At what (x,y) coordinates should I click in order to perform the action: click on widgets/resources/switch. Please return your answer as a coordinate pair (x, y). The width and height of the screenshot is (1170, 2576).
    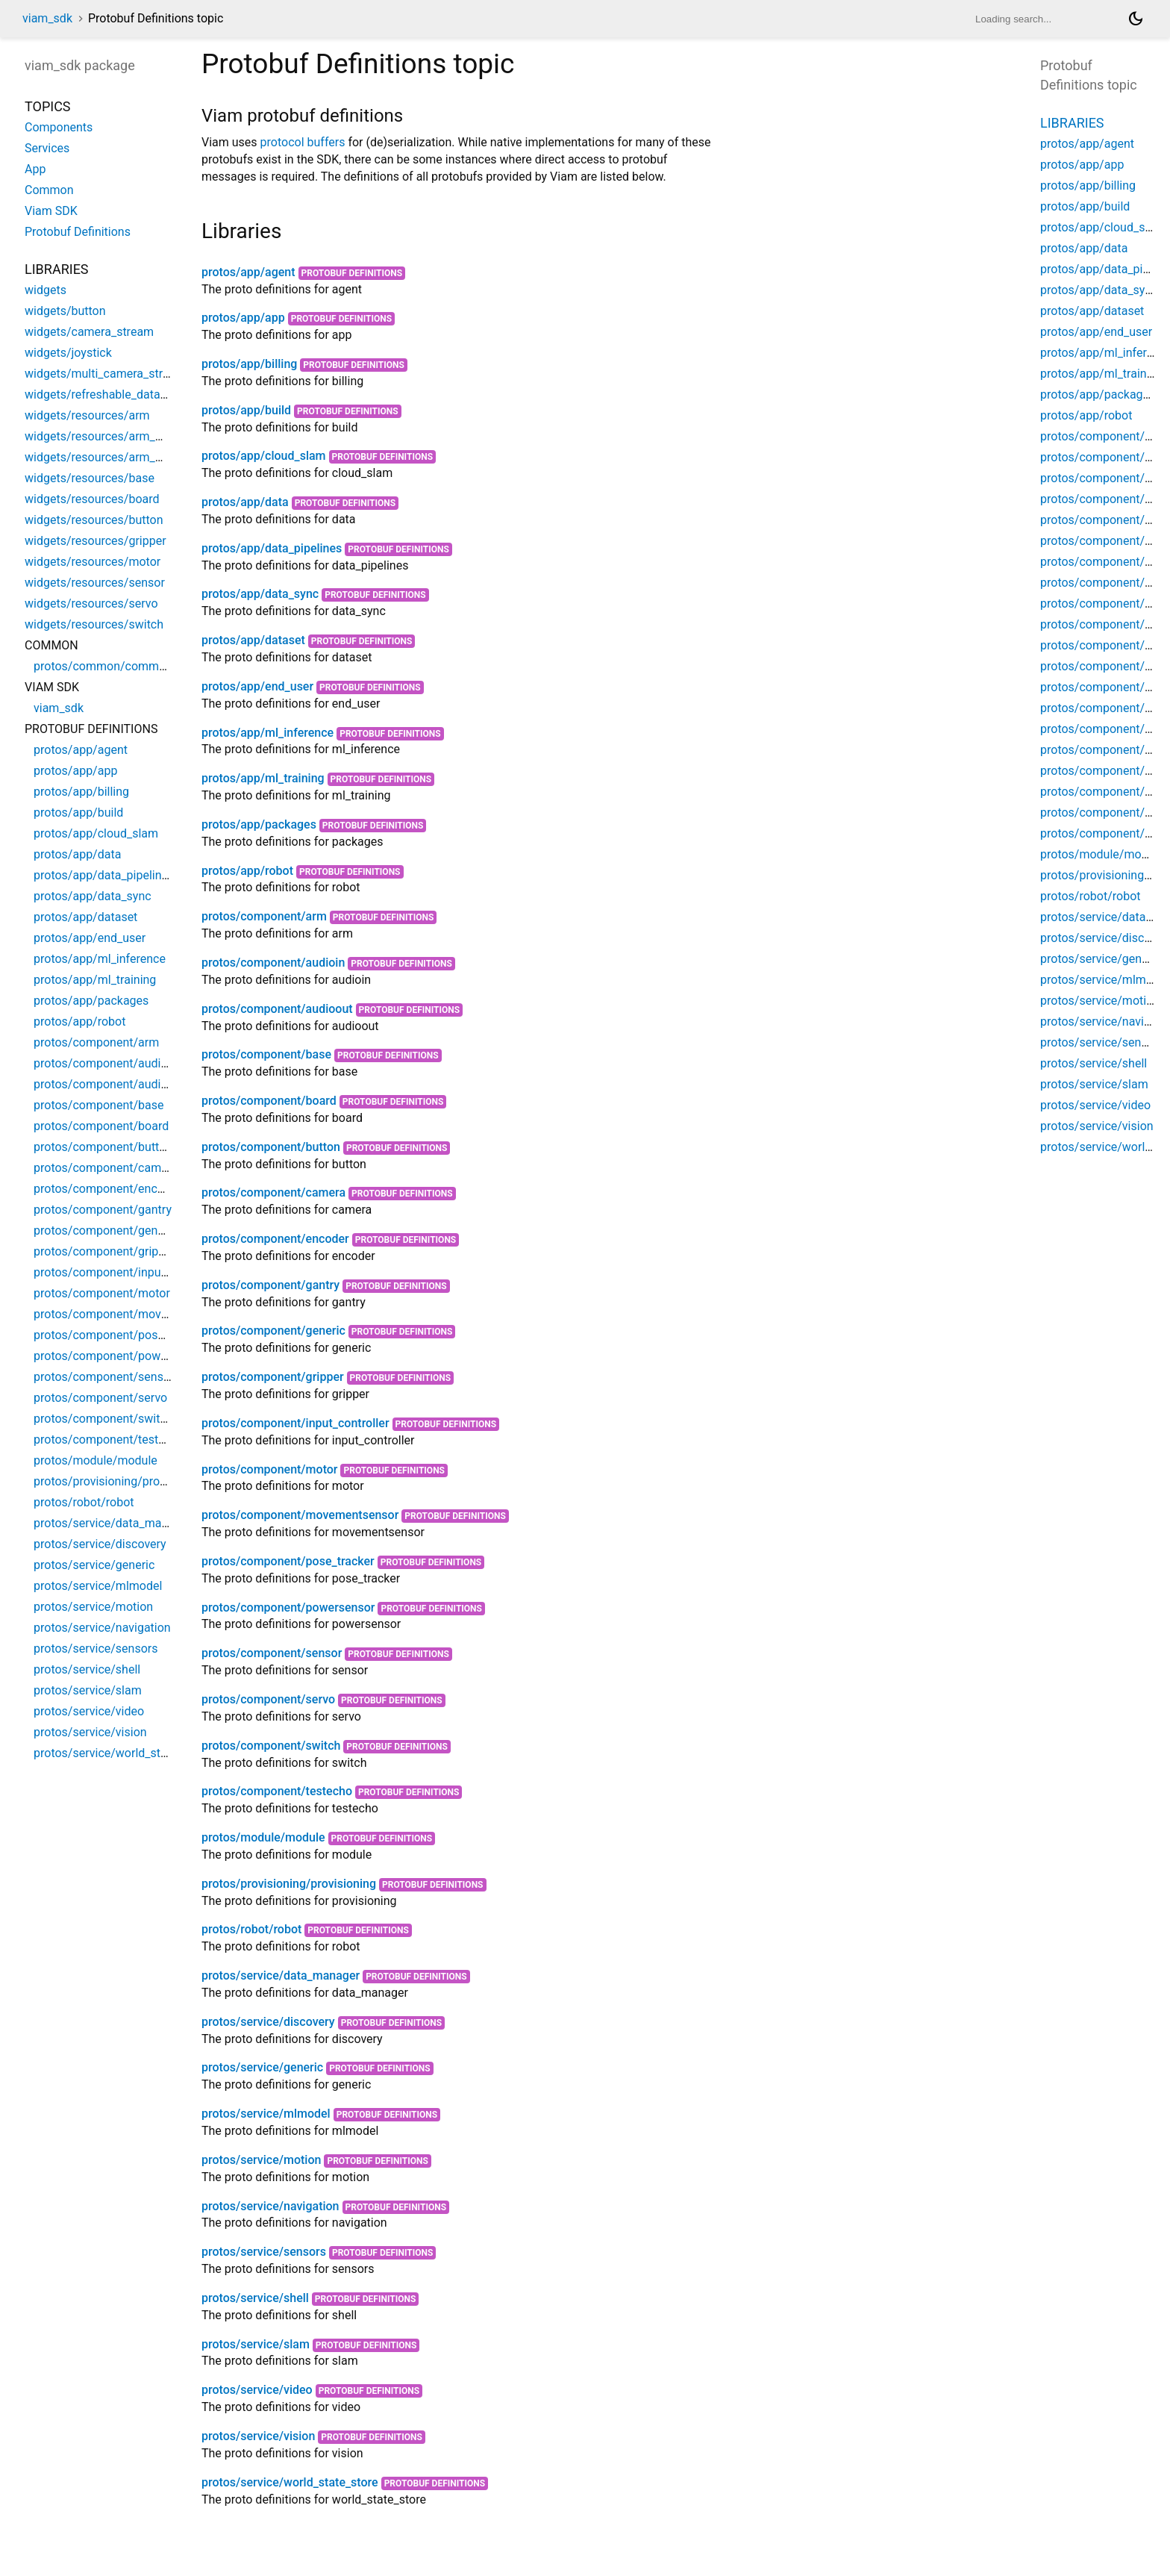
    Looking at the image, I should click on (94, 624).